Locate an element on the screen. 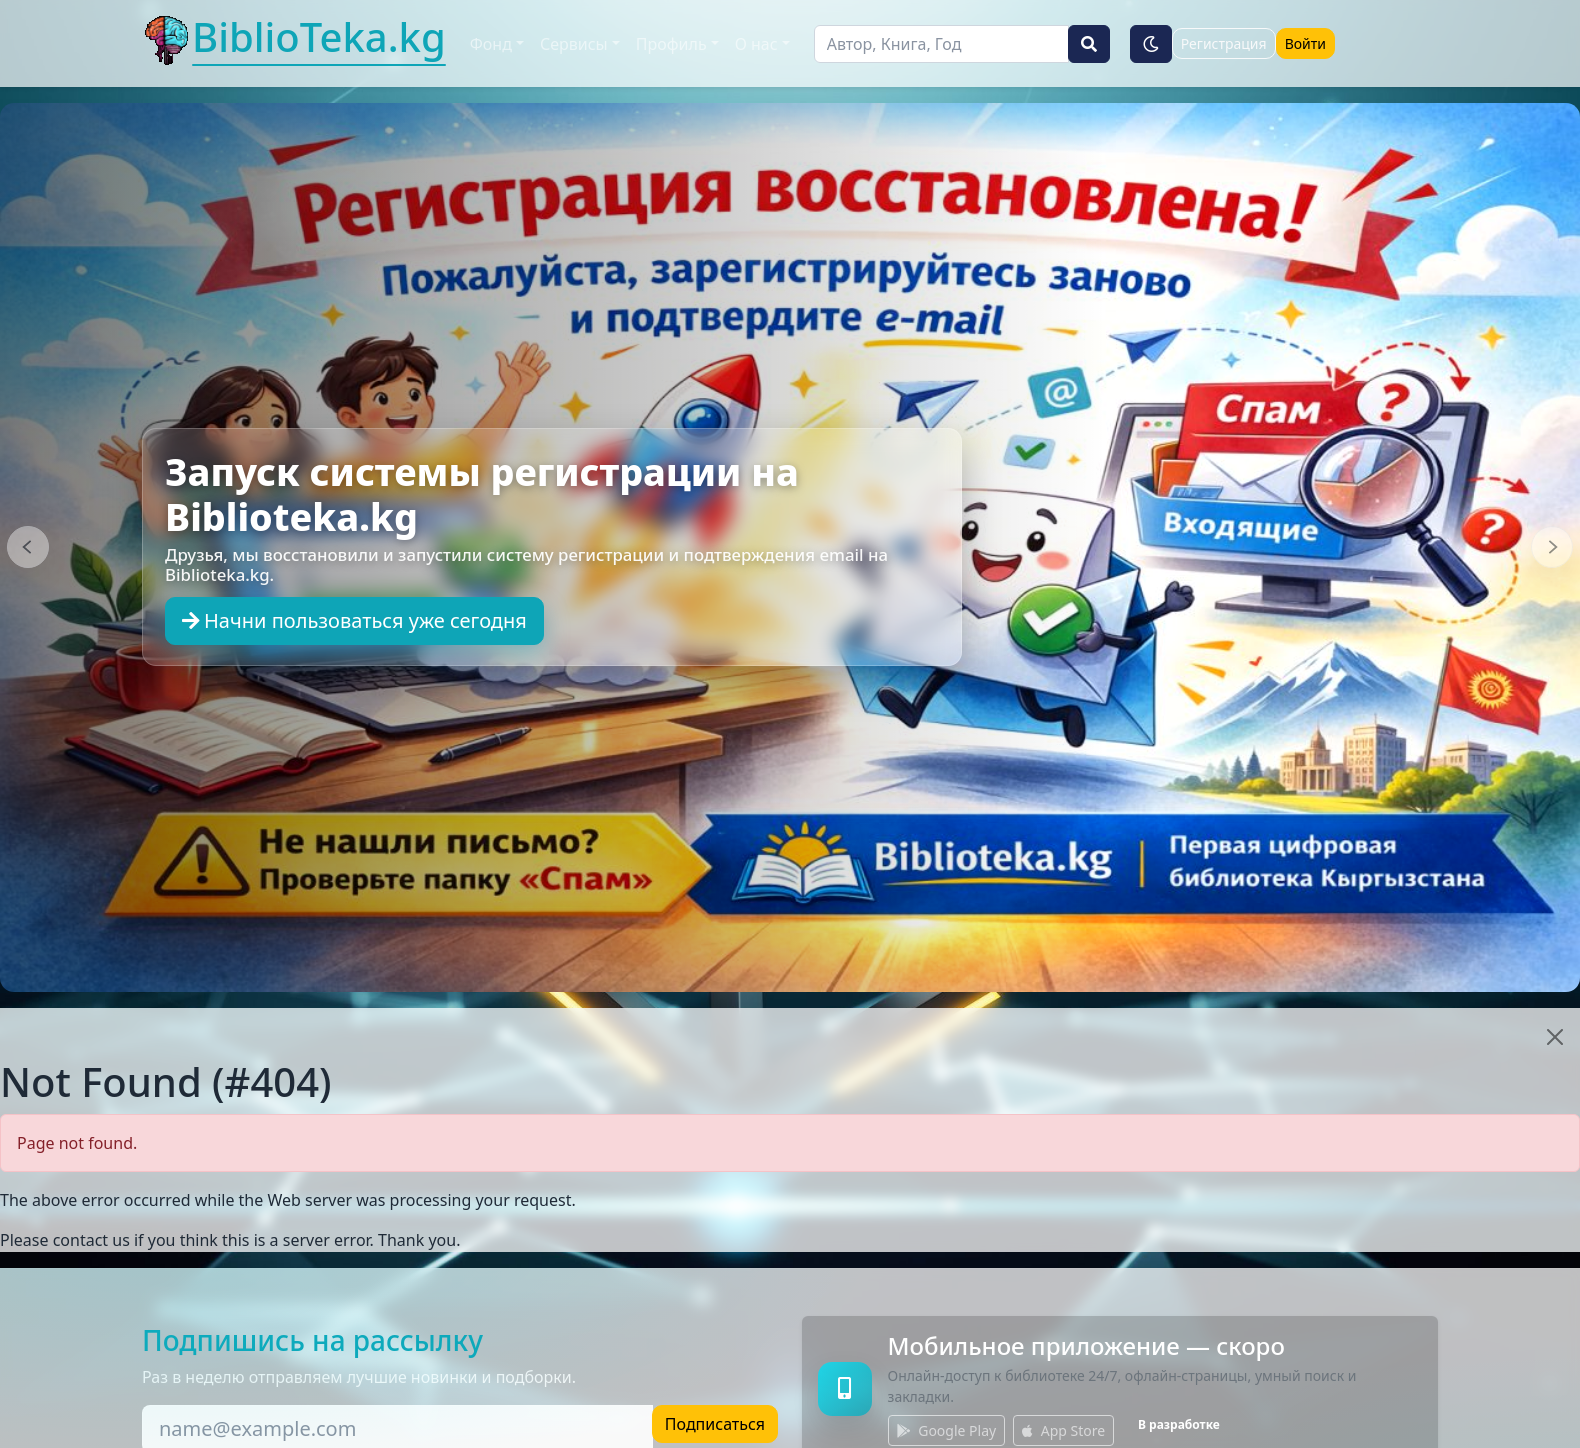 The width and height of the screenshot is (1580, 1448). [Поиск] is located at coordinates (941, 44).